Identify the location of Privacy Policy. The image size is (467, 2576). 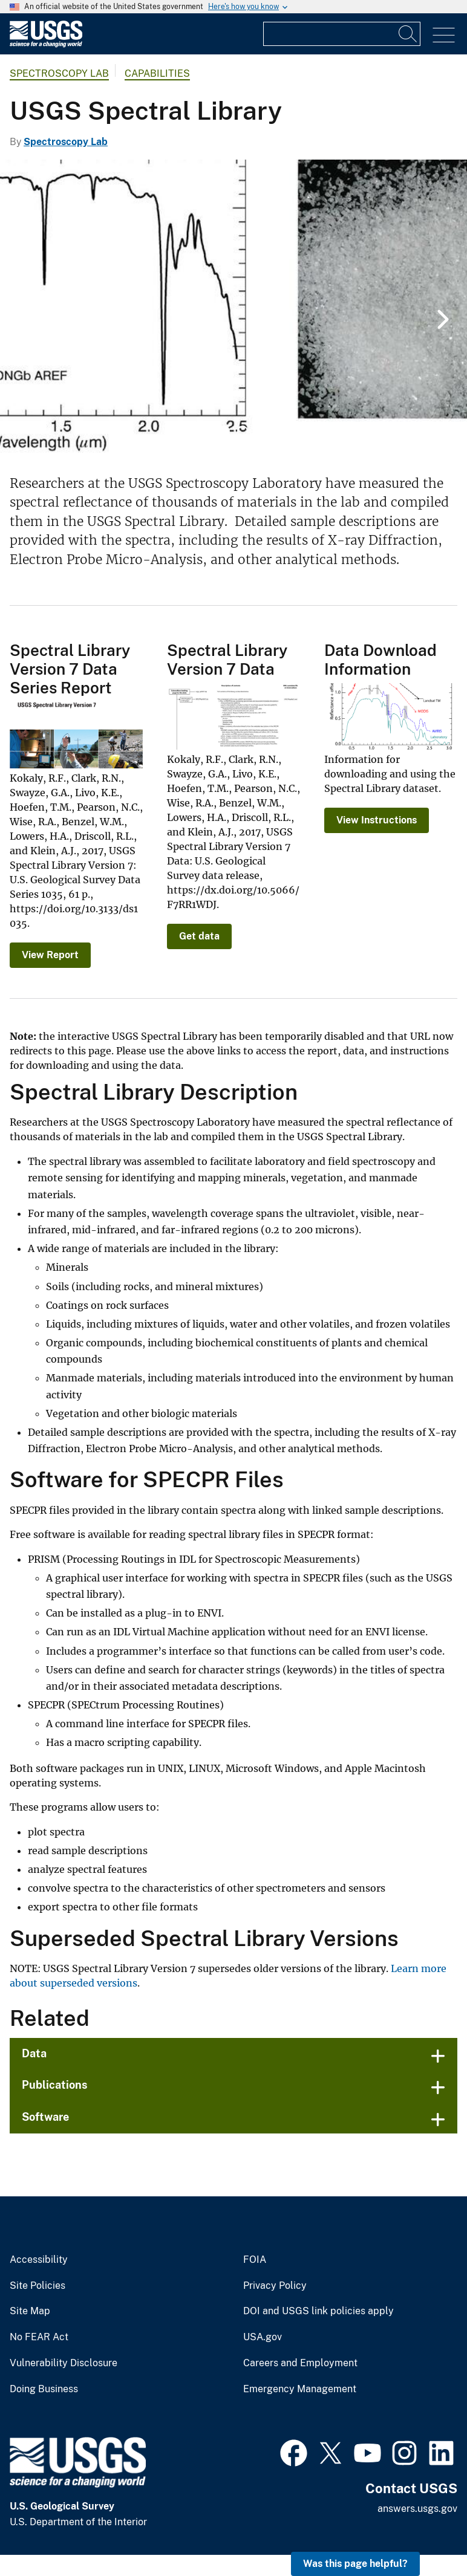
(275, 2285).